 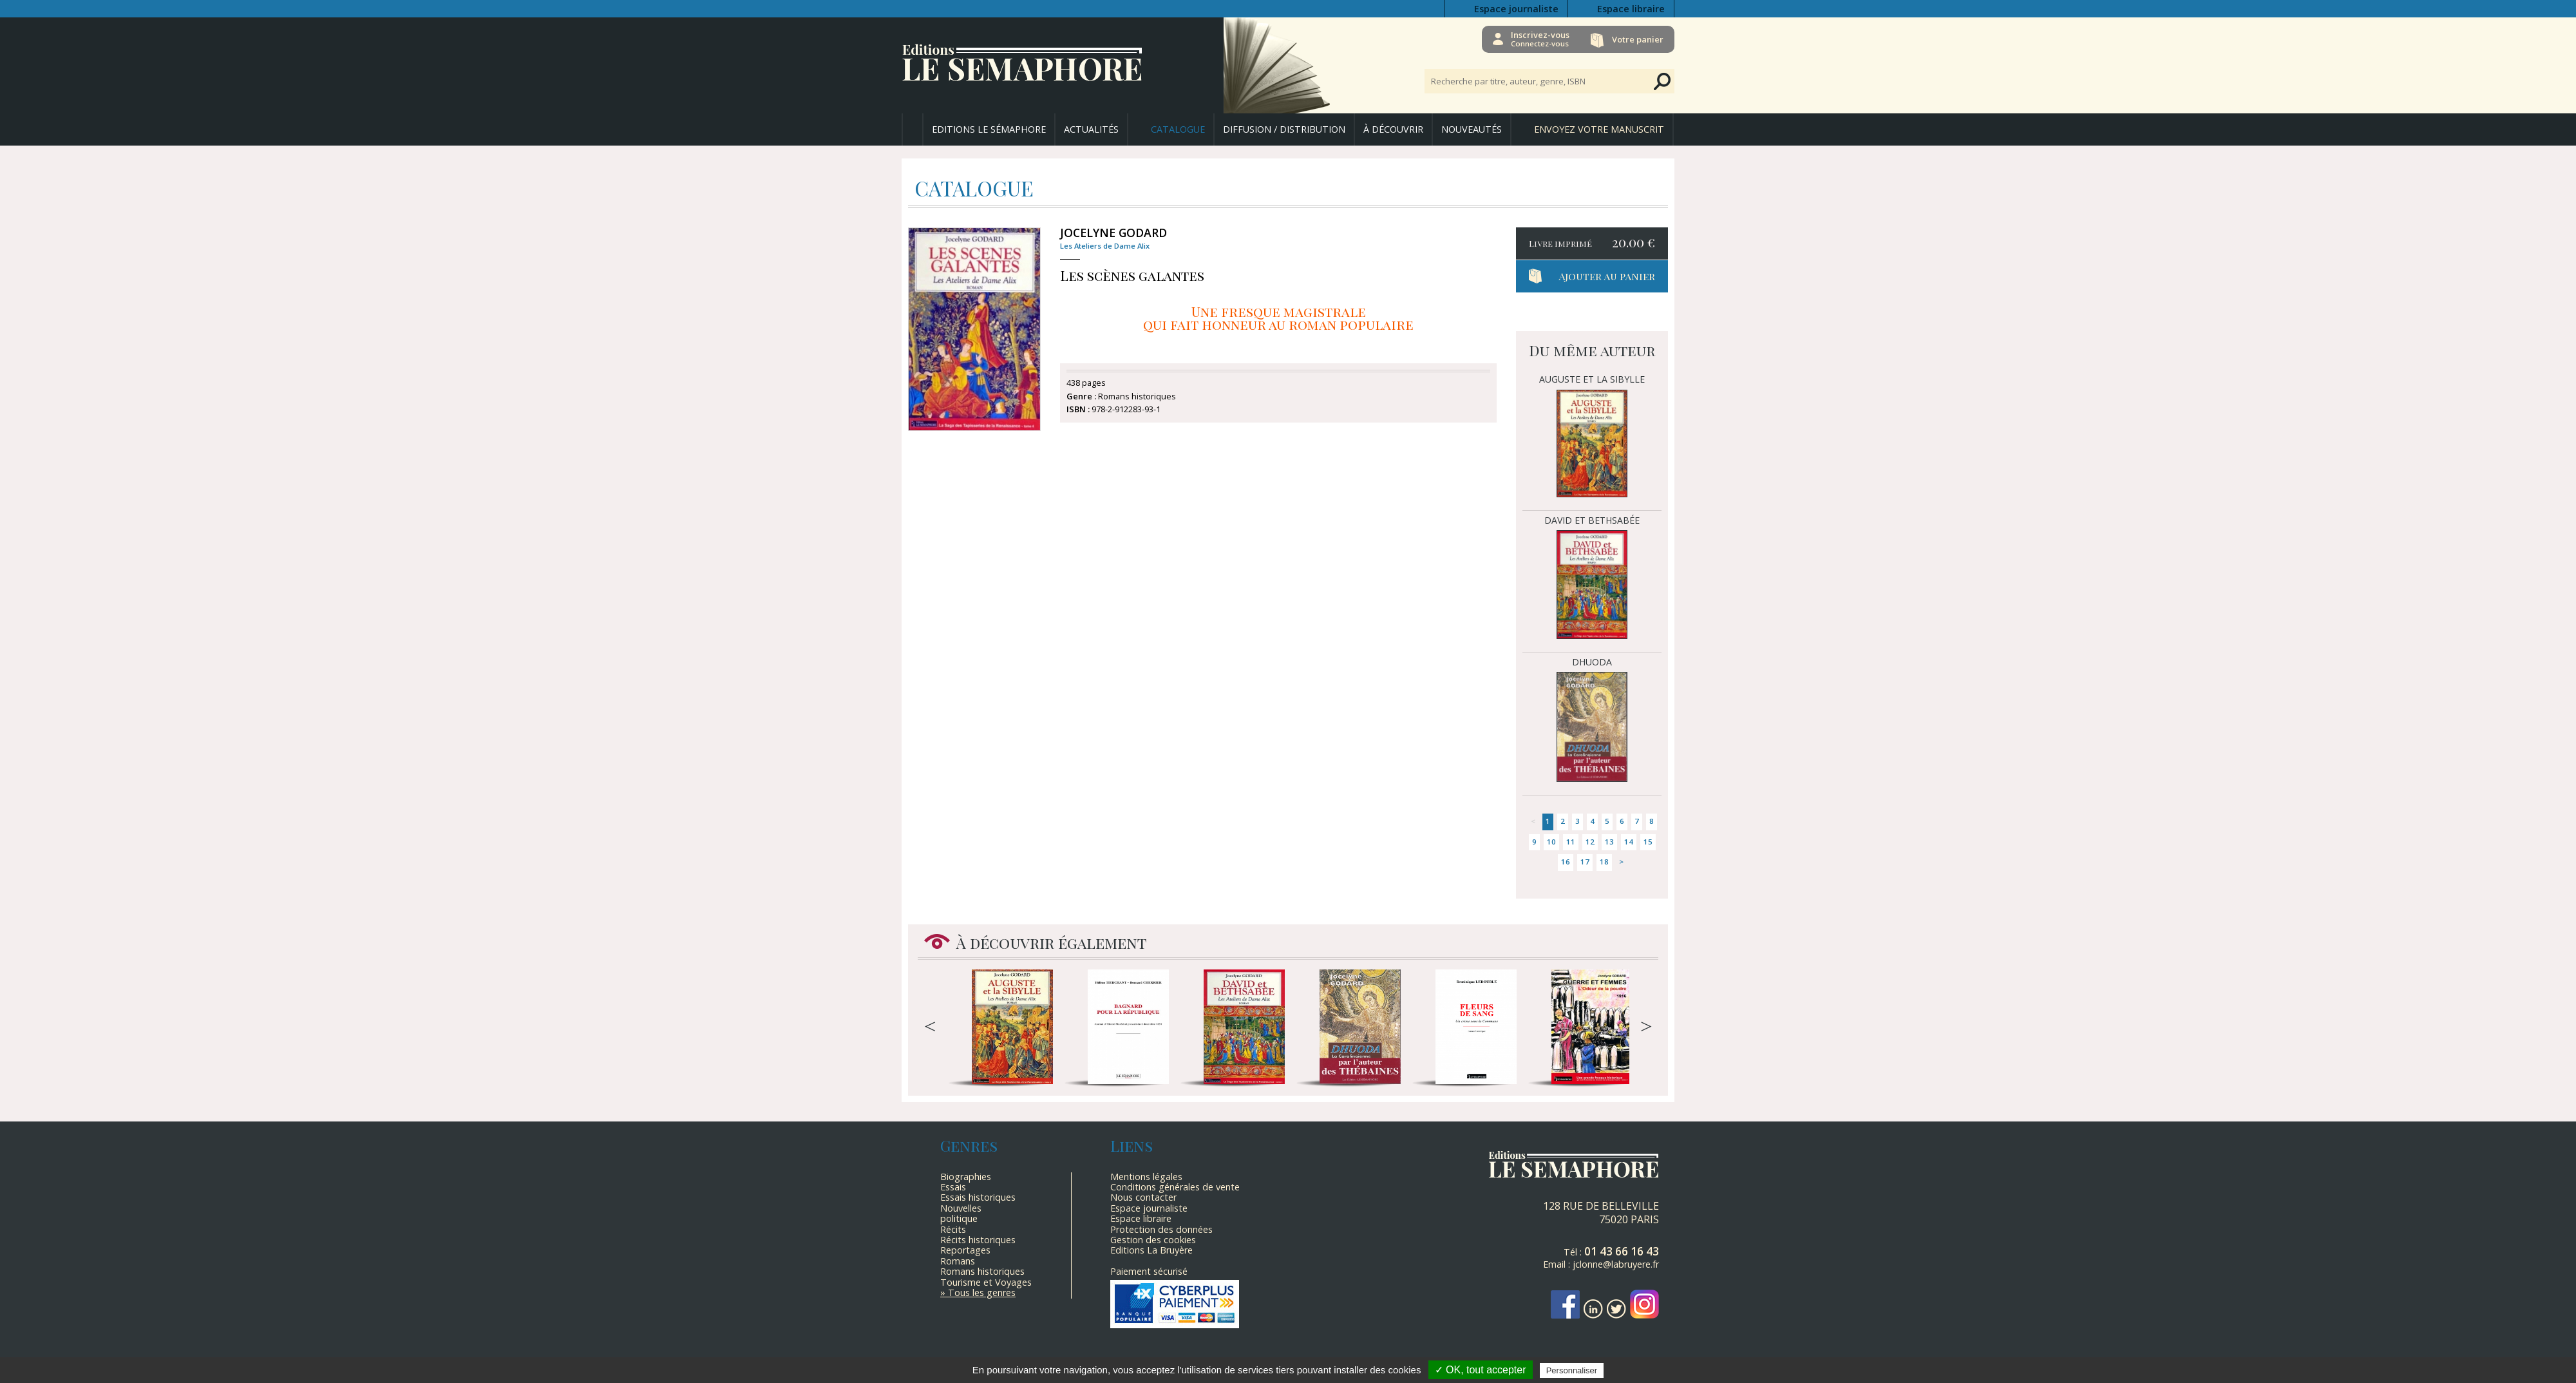 I want to click on Votre panier, so click(x=1637, y=39).